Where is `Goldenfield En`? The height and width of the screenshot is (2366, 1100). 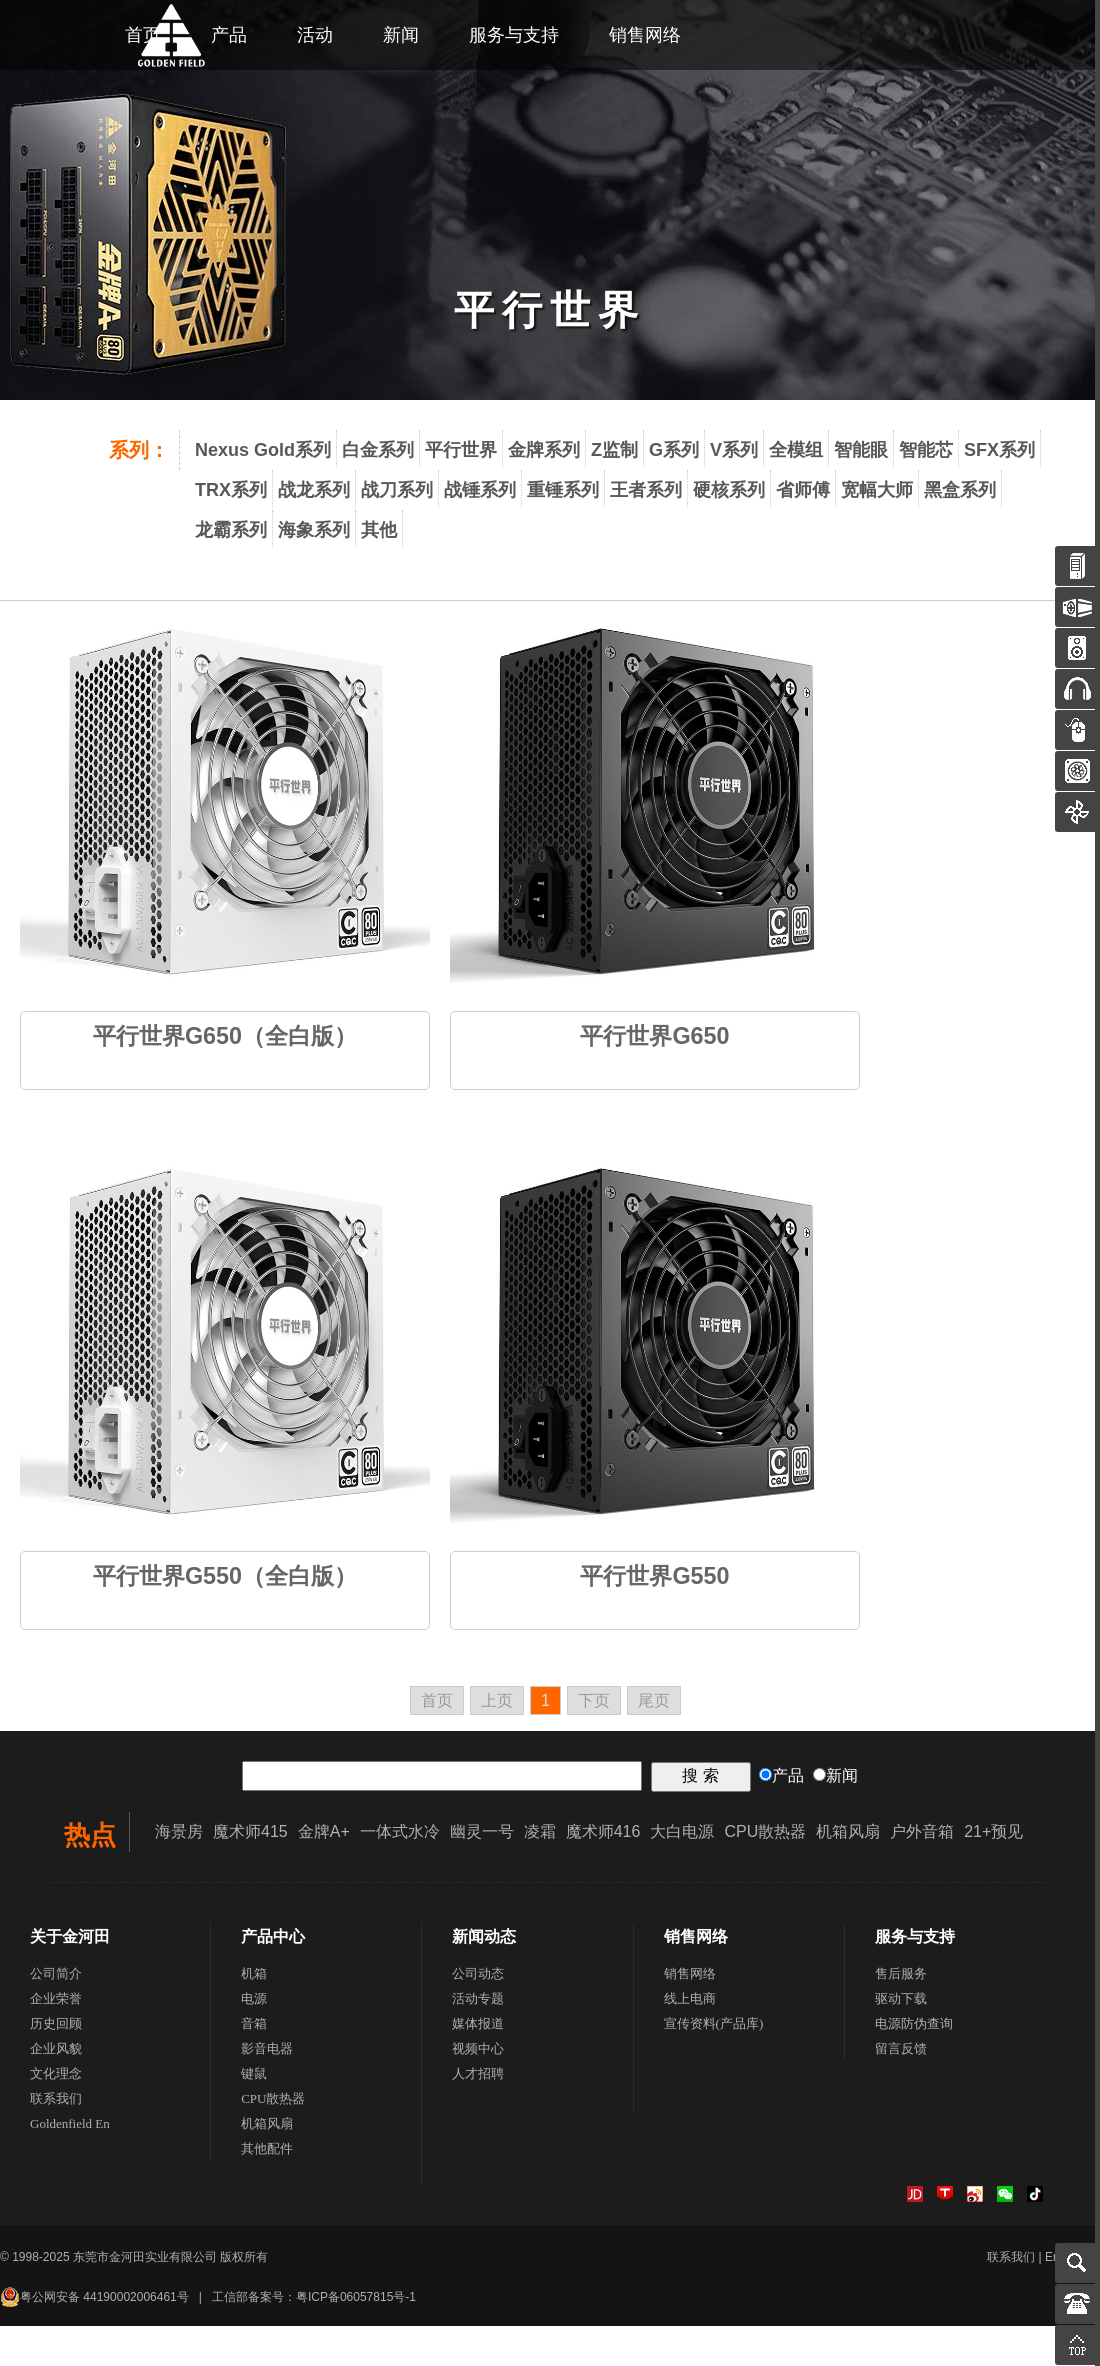 Goldenfield En is located at coordinates (70, 2123).